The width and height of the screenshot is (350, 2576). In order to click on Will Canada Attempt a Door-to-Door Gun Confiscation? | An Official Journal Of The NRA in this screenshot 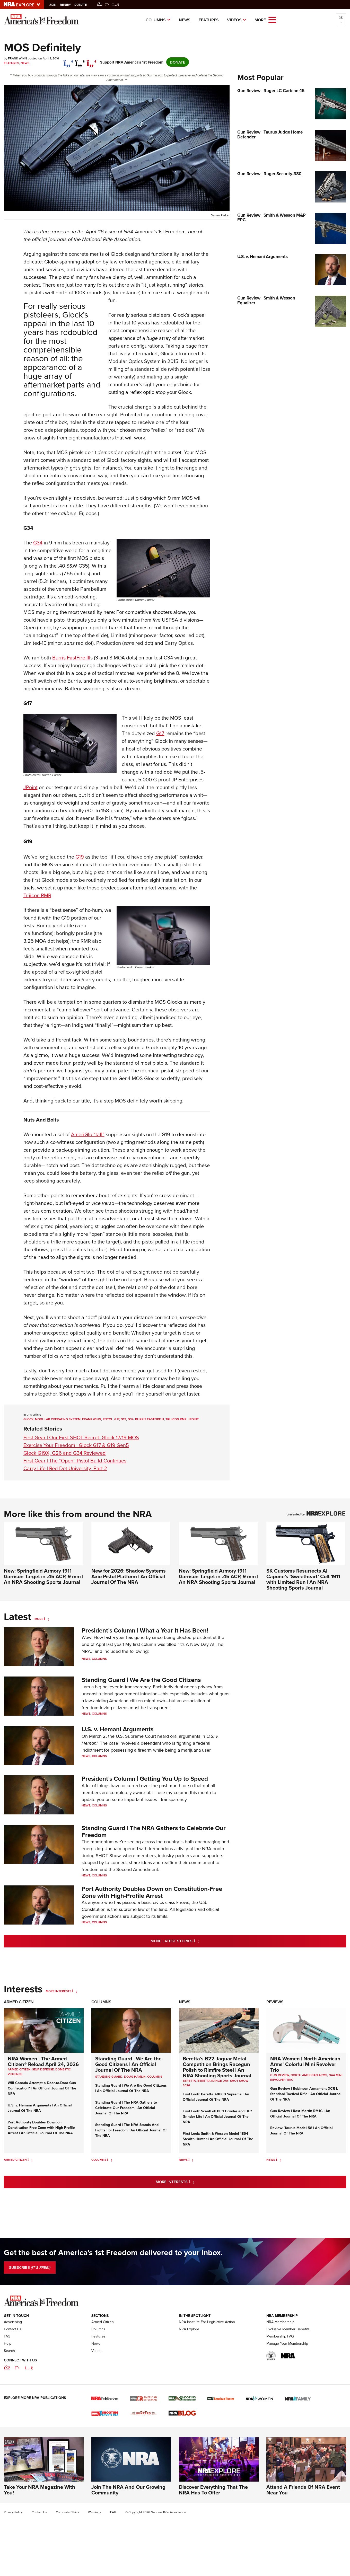, I will do `click(42, 2088)`.